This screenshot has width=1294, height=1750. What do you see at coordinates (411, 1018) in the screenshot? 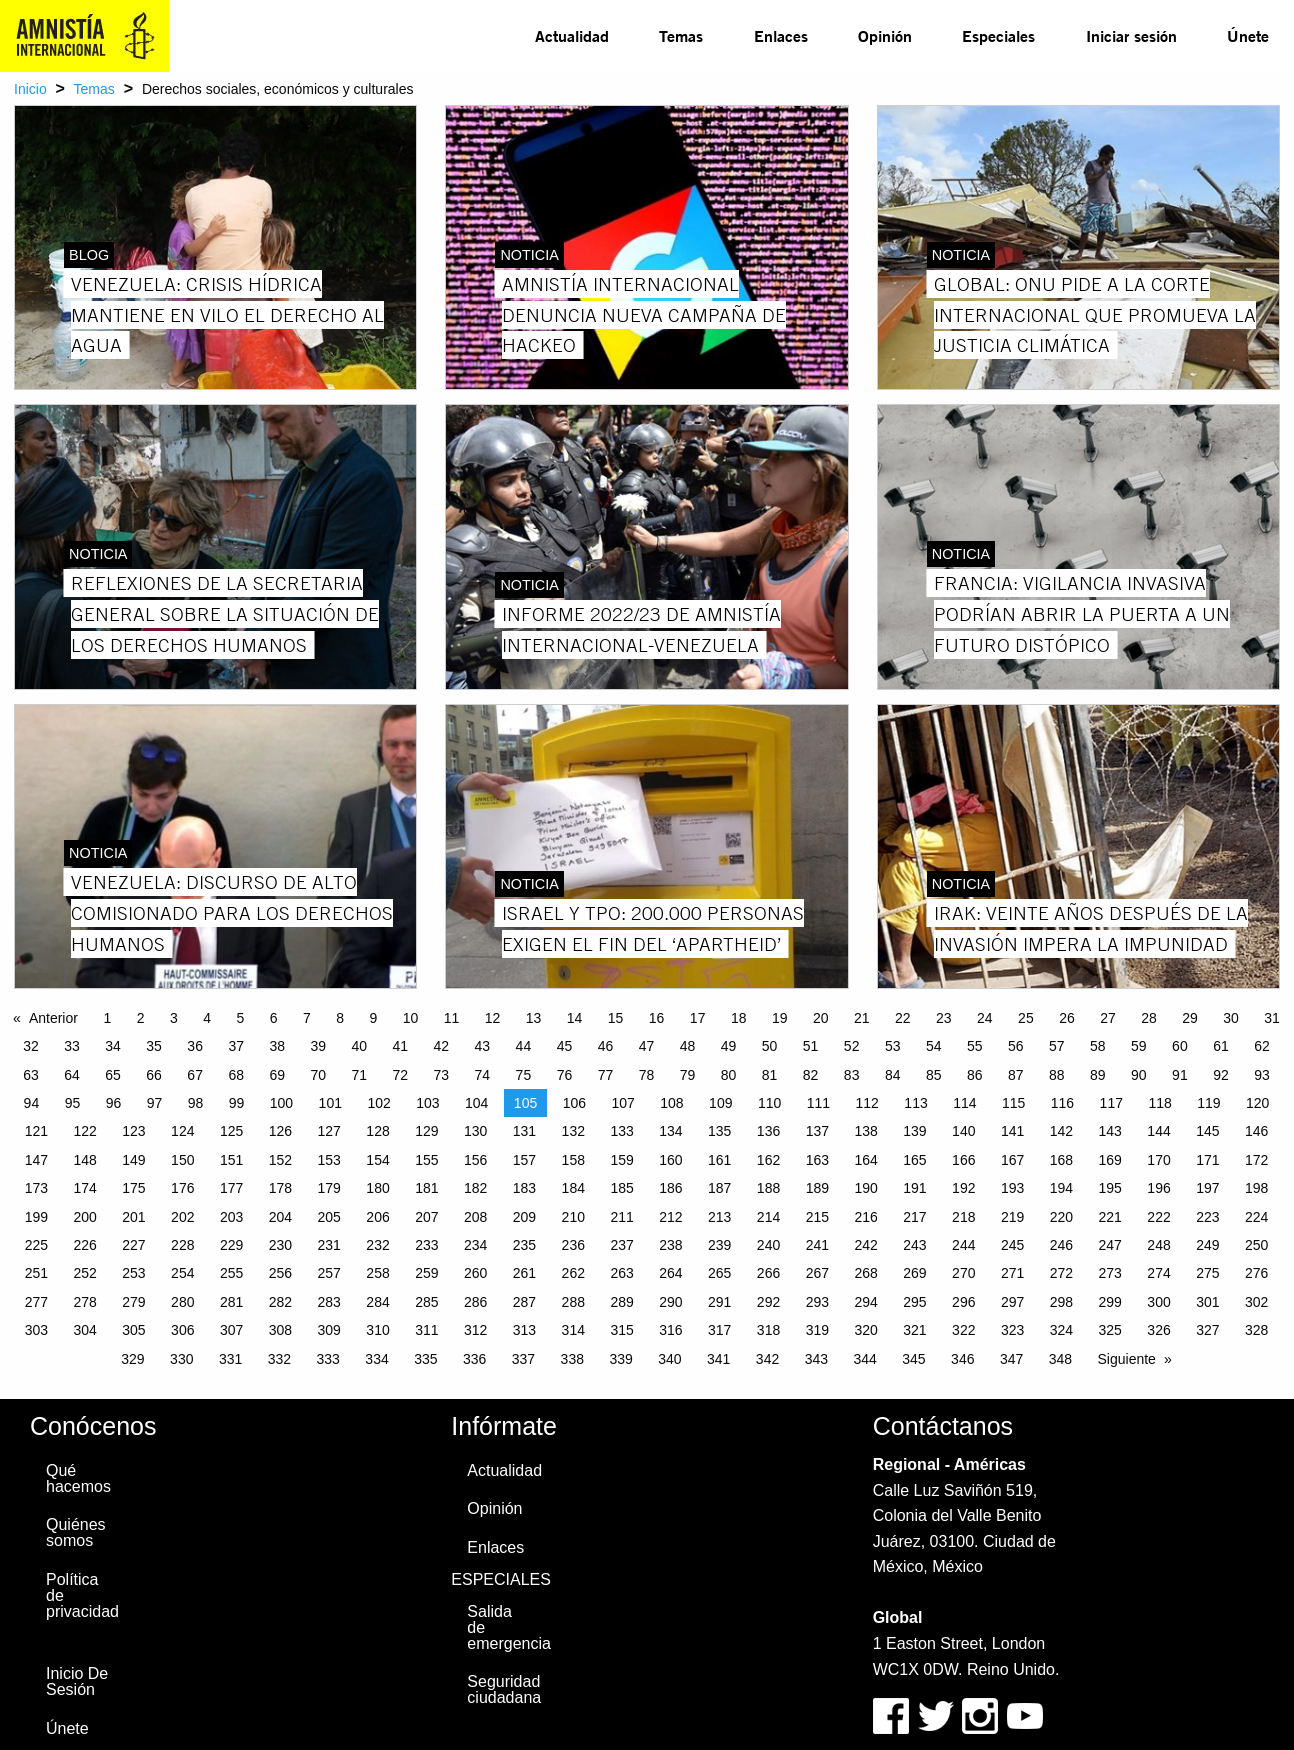
I see `10 [Page 10]` at bounding box center [411, 1018].